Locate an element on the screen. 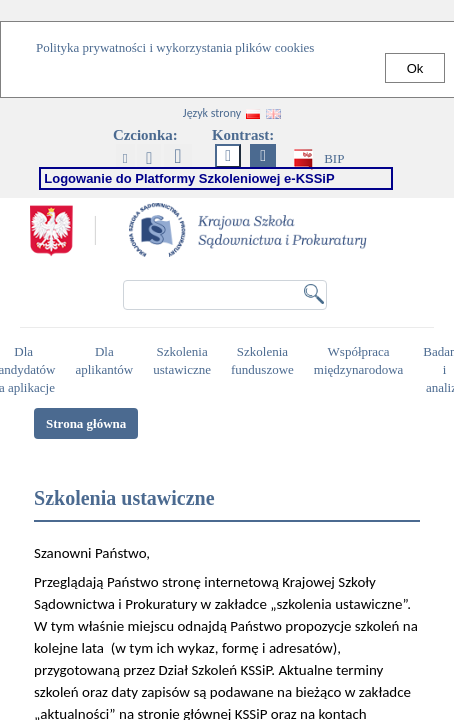  Szkolenia ustawiczne is located at coordinates (184, 361).